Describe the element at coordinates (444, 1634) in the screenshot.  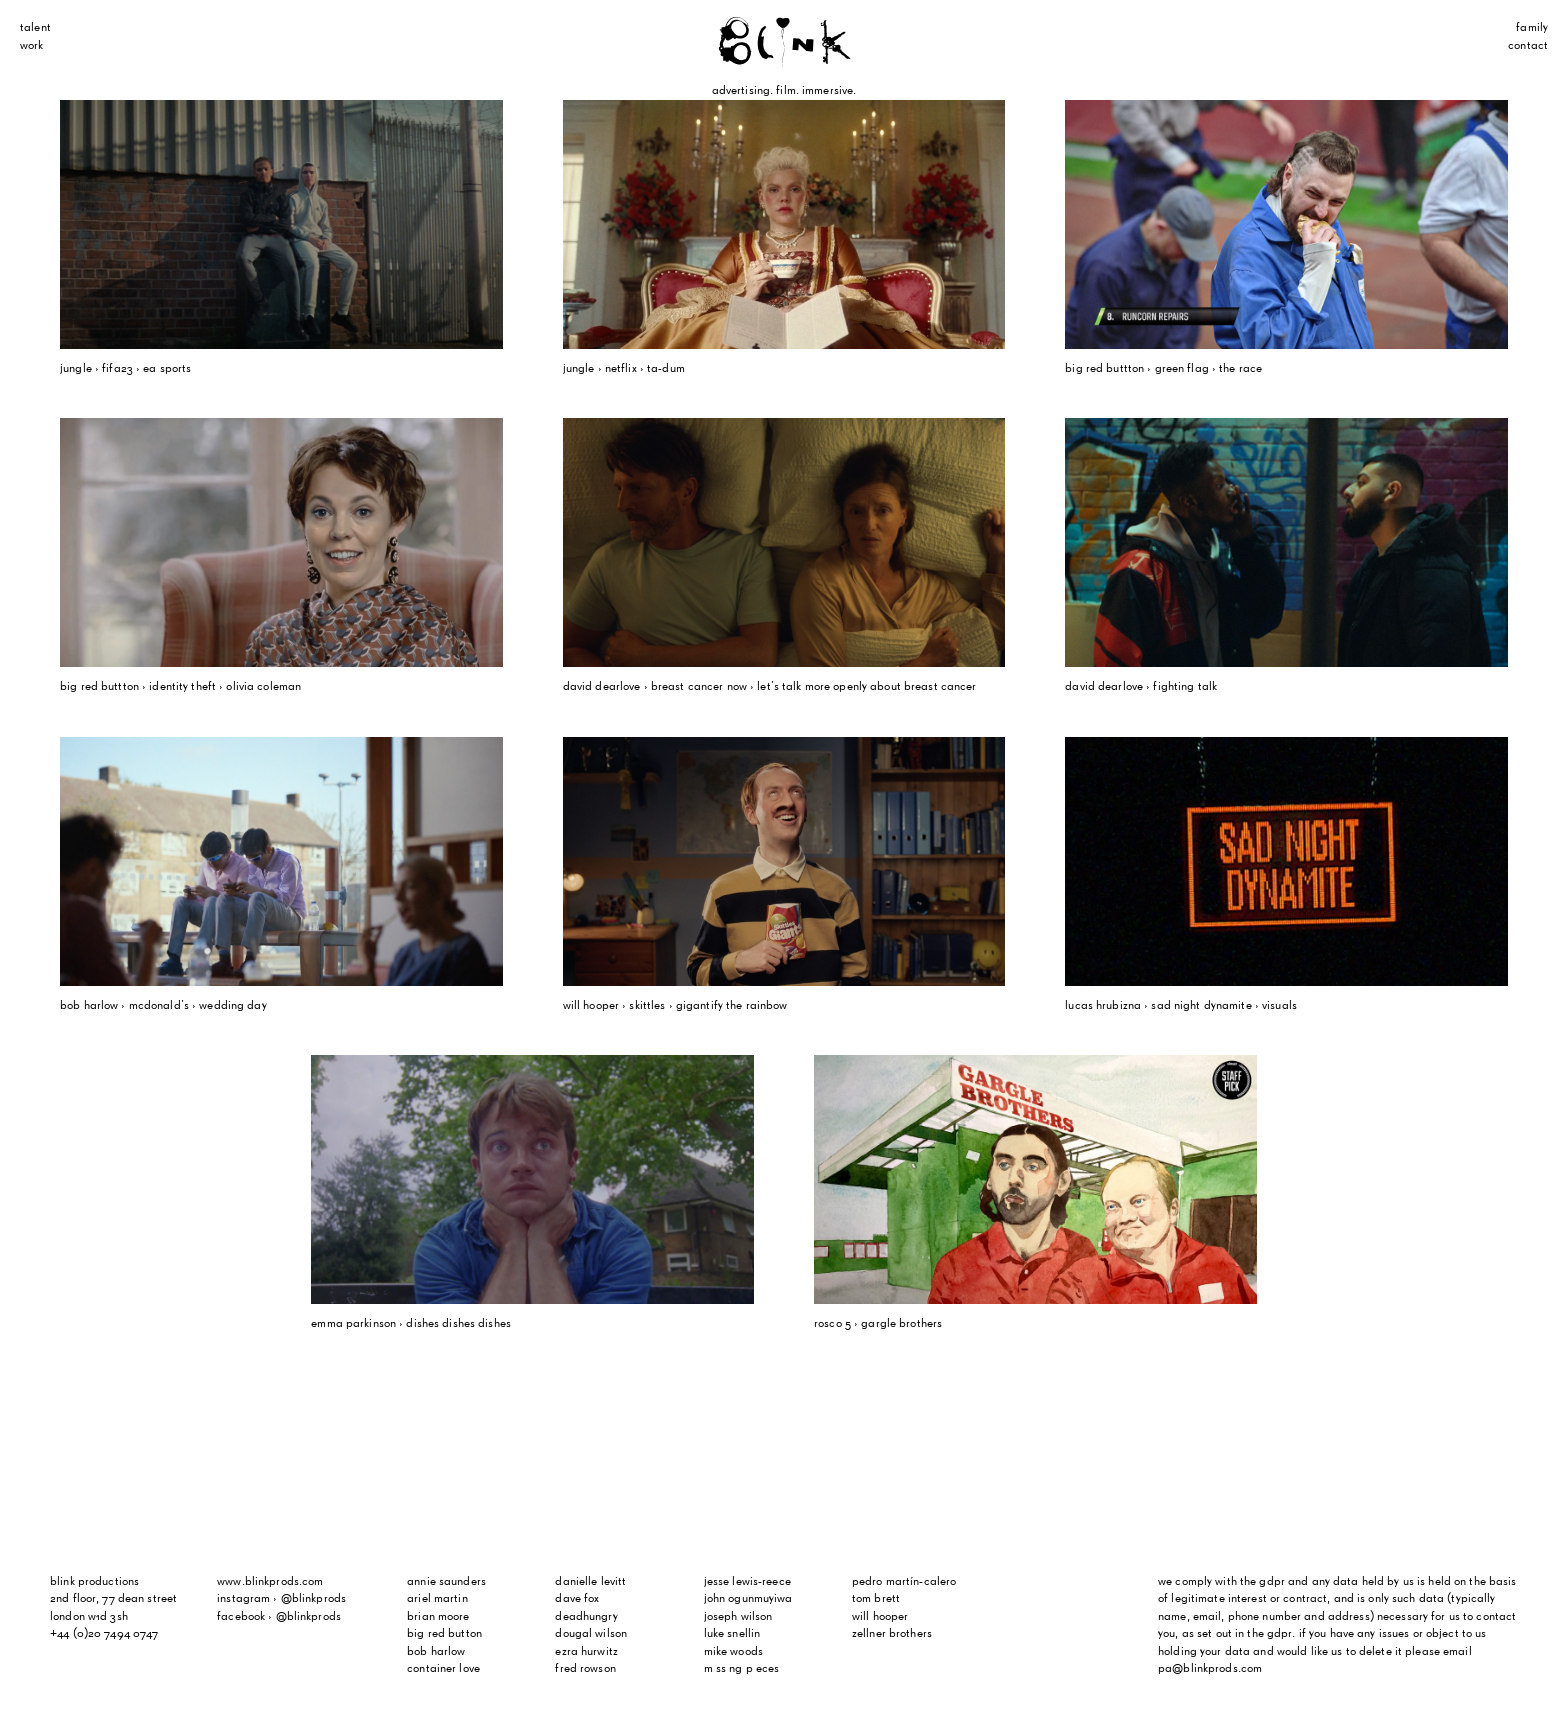
I see `Big Red Button` at that location.